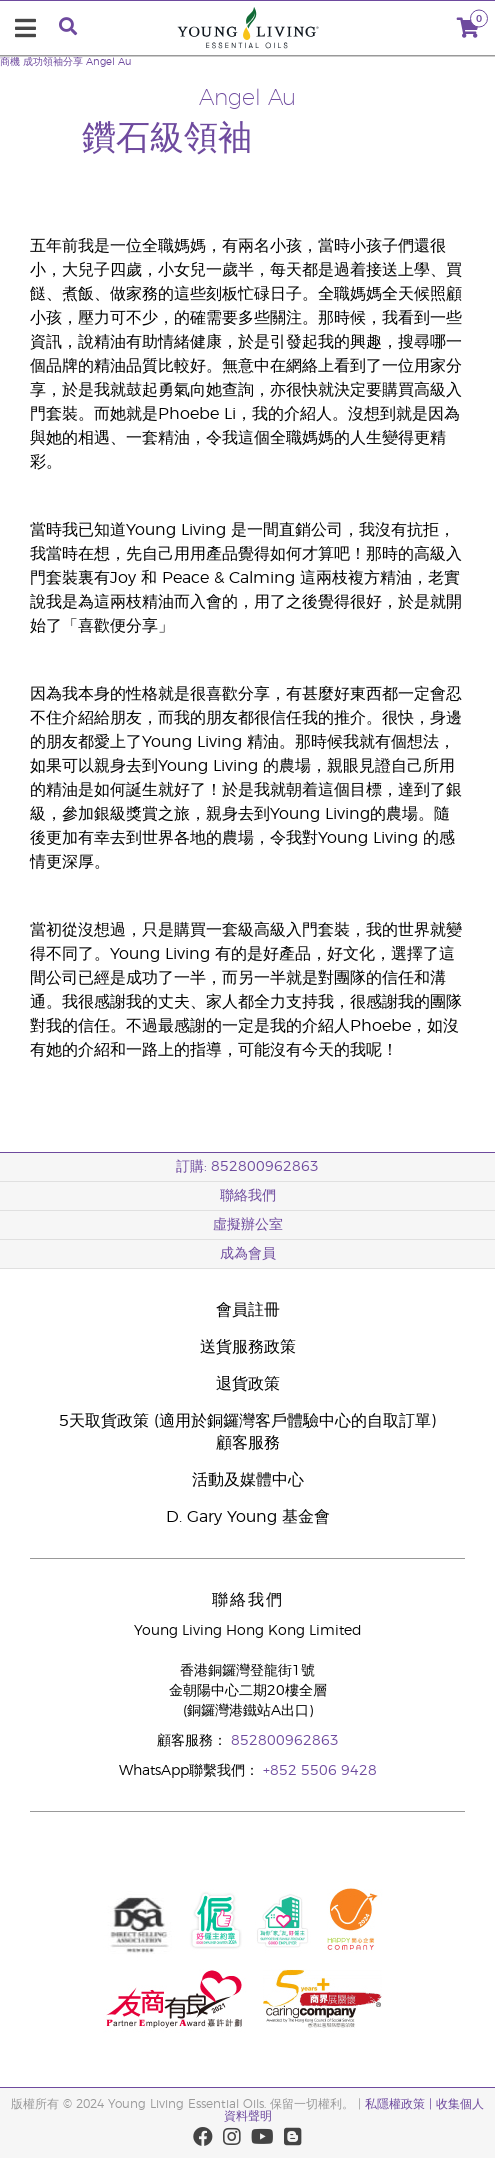 The image size is (495, 2158). What do you see at coordinates (248, 1443) in the screenshot?
I see `顧客服務` at bounding box center [248, 1443].